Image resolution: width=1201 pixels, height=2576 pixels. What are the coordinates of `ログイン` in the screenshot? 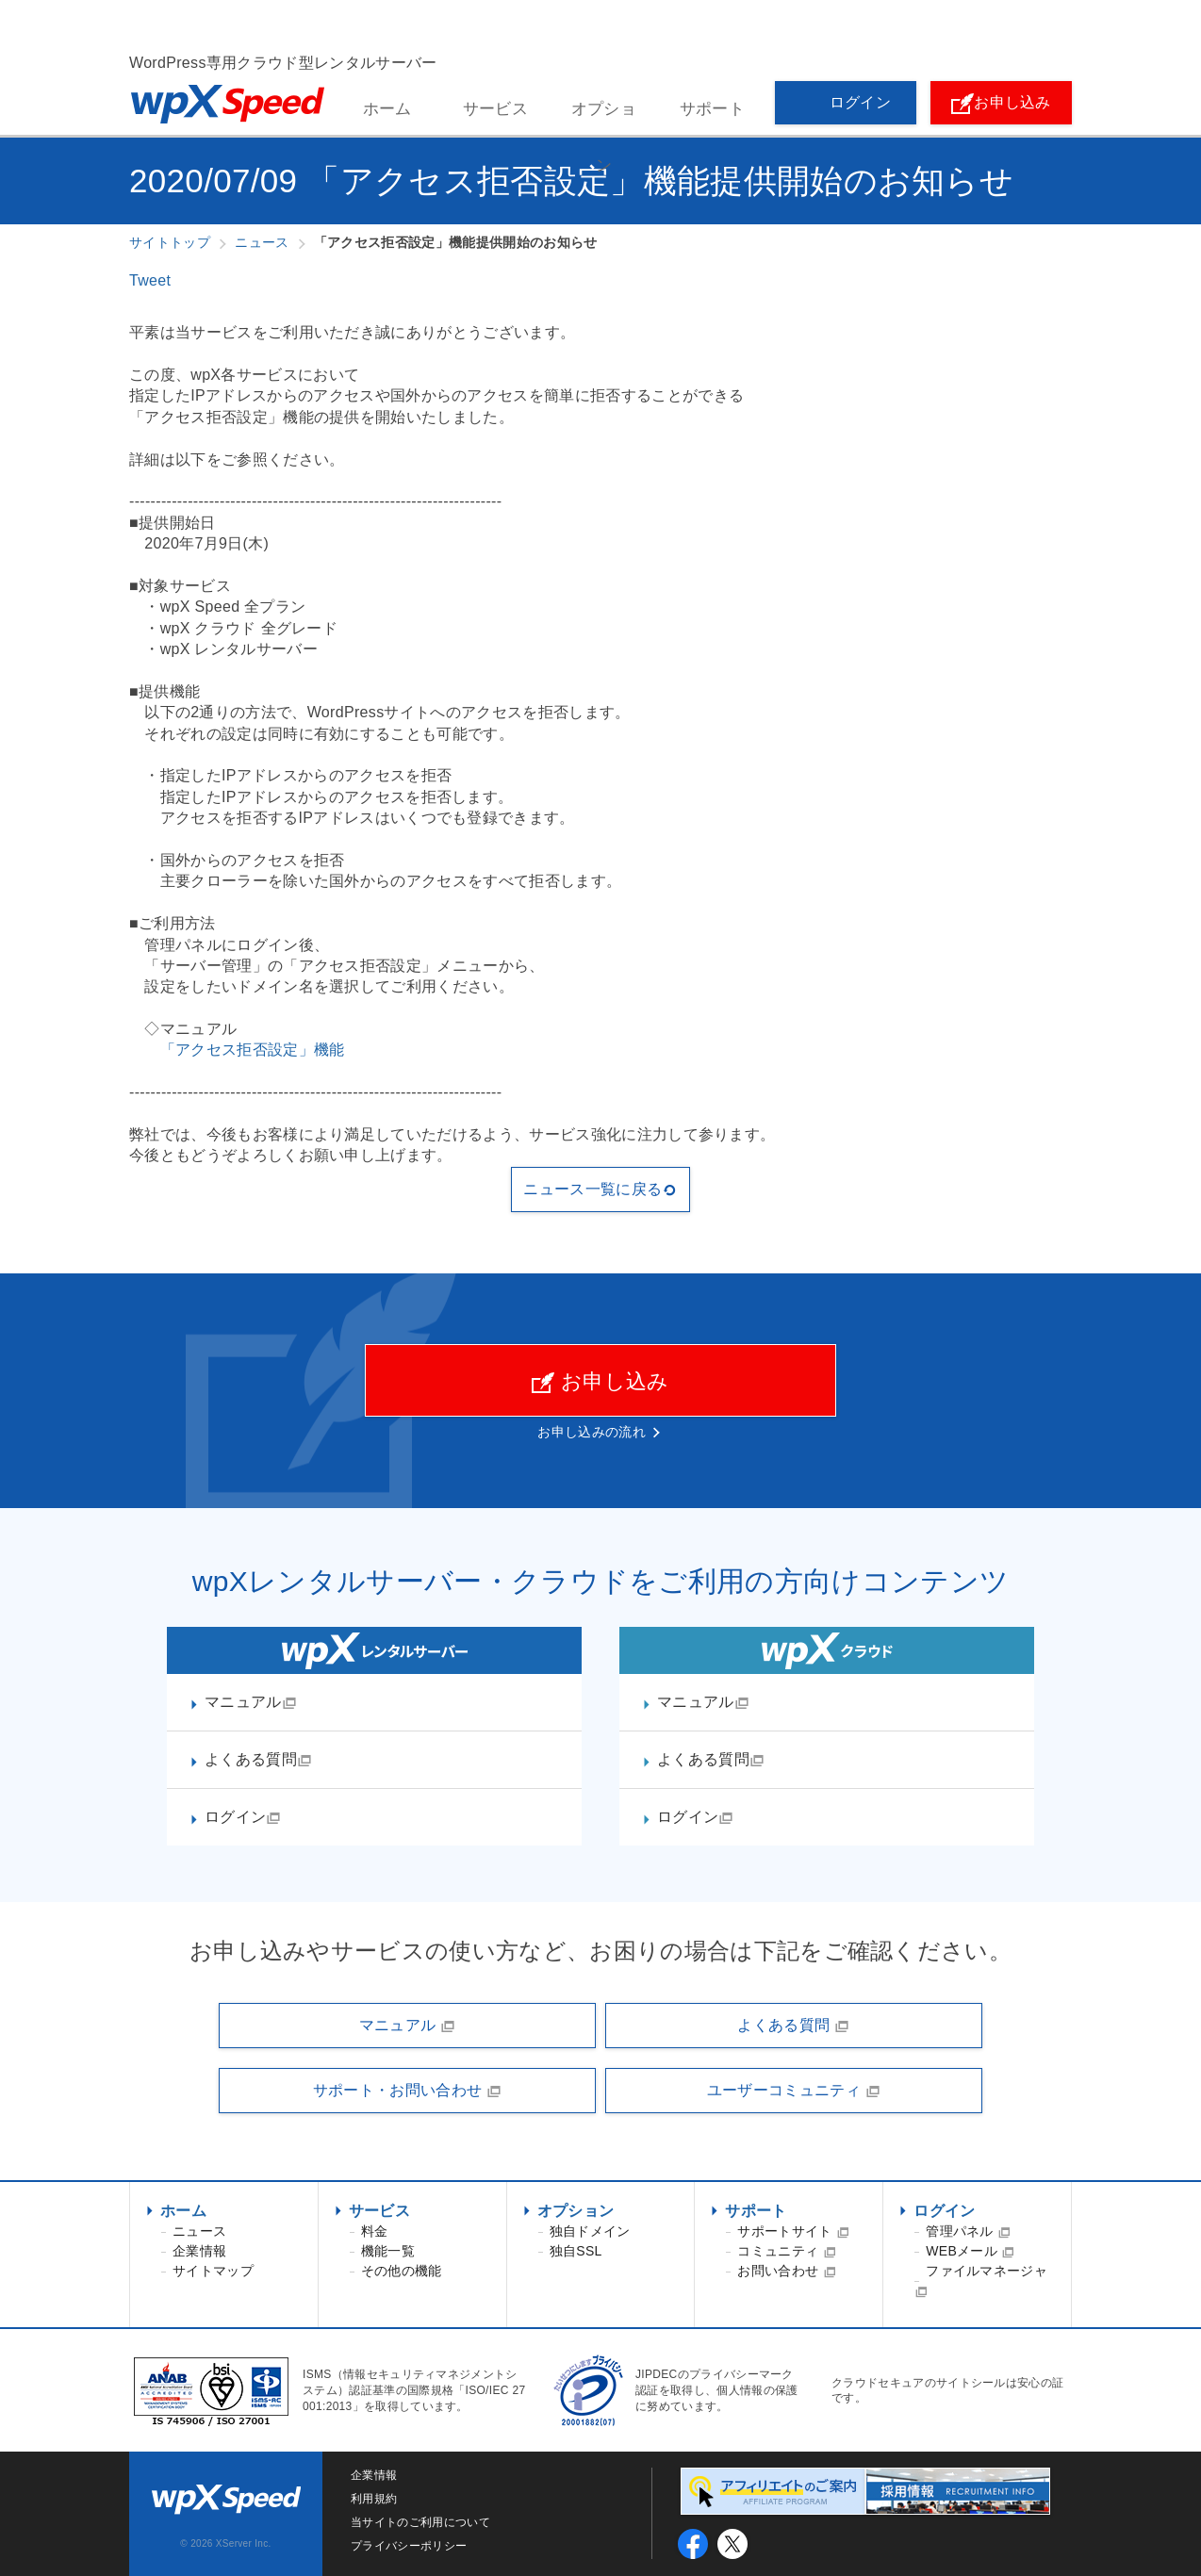 It's located at (846, 104).